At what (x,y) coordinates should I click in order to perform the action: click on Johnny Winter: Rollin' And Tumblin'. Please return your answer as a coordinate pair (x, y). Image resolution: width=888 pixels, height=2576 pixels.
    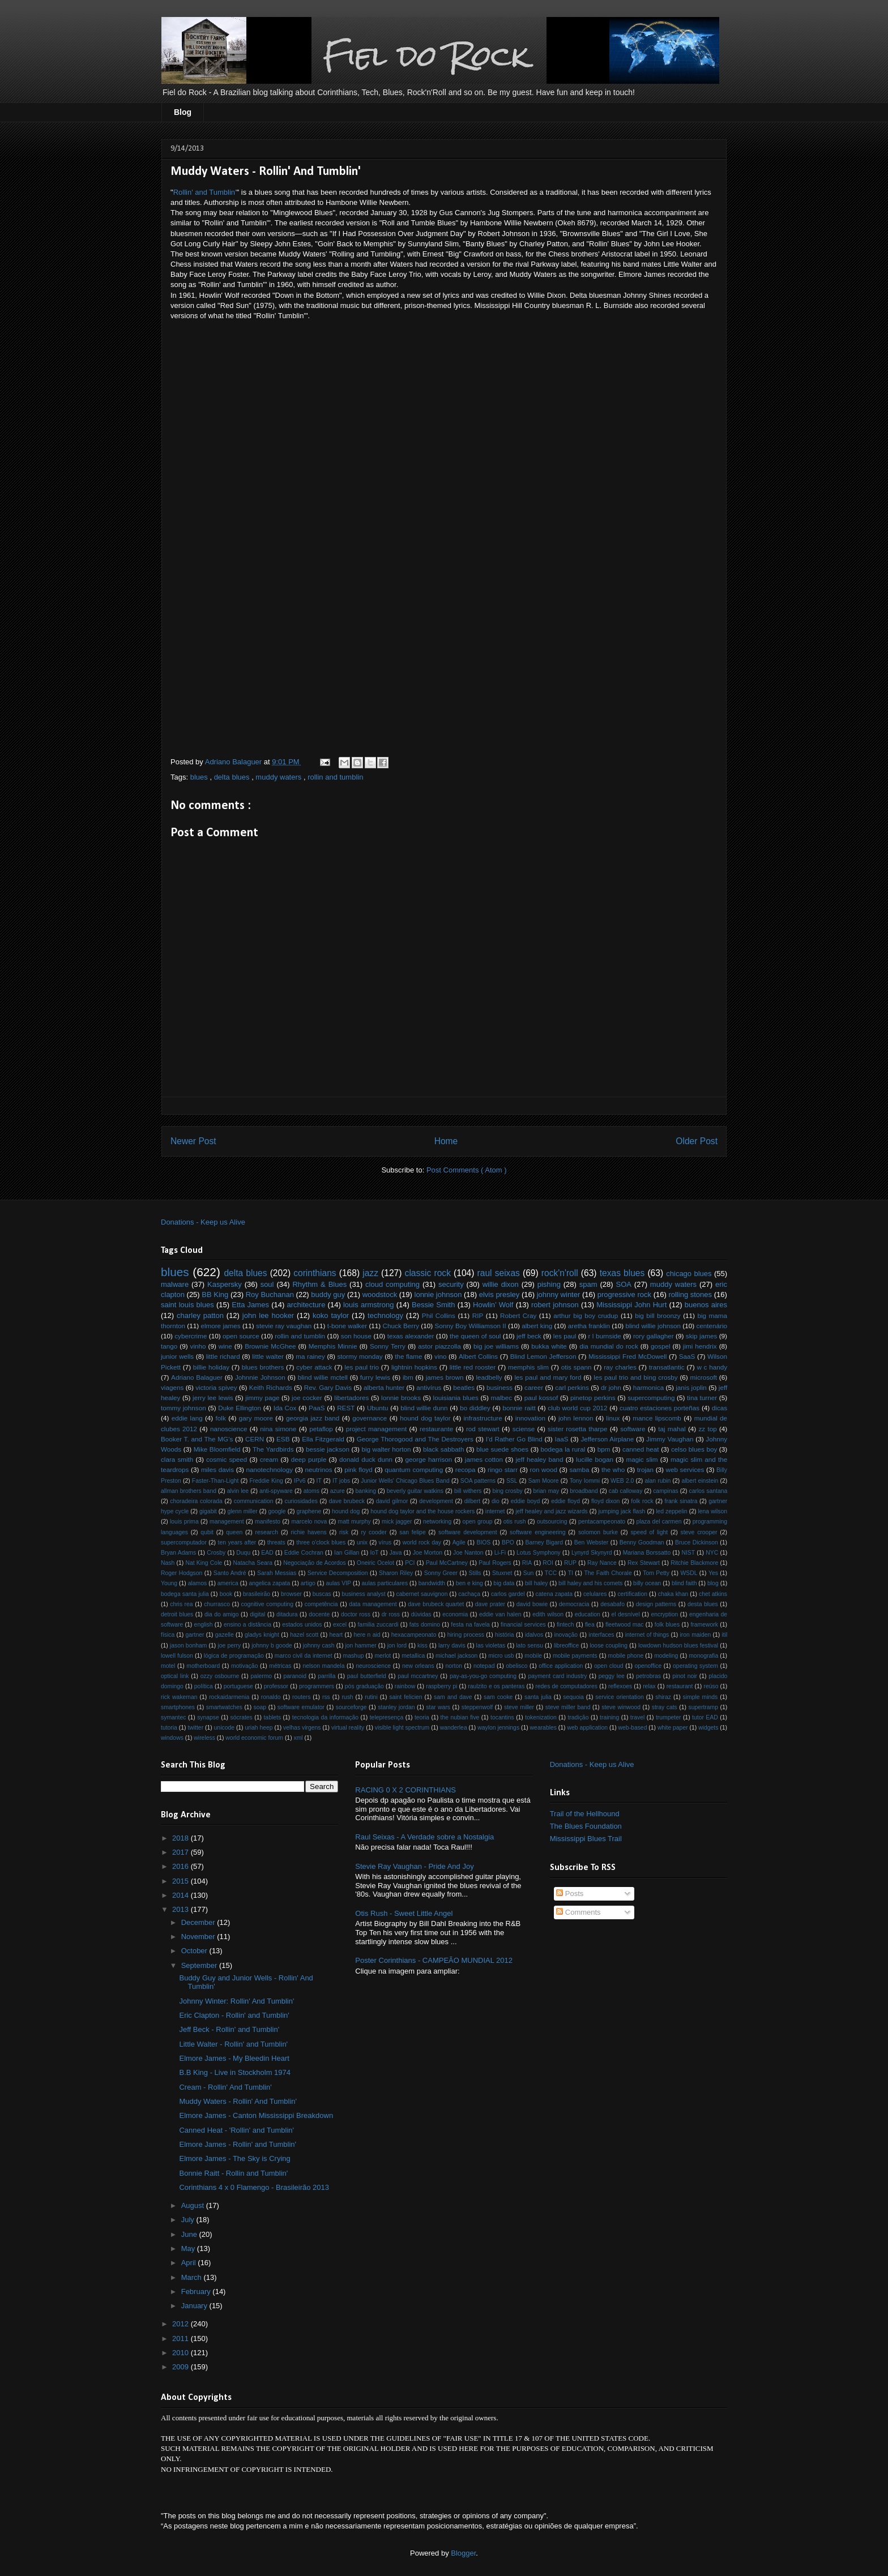
    Looking at the image, I should click on (236, 2001).